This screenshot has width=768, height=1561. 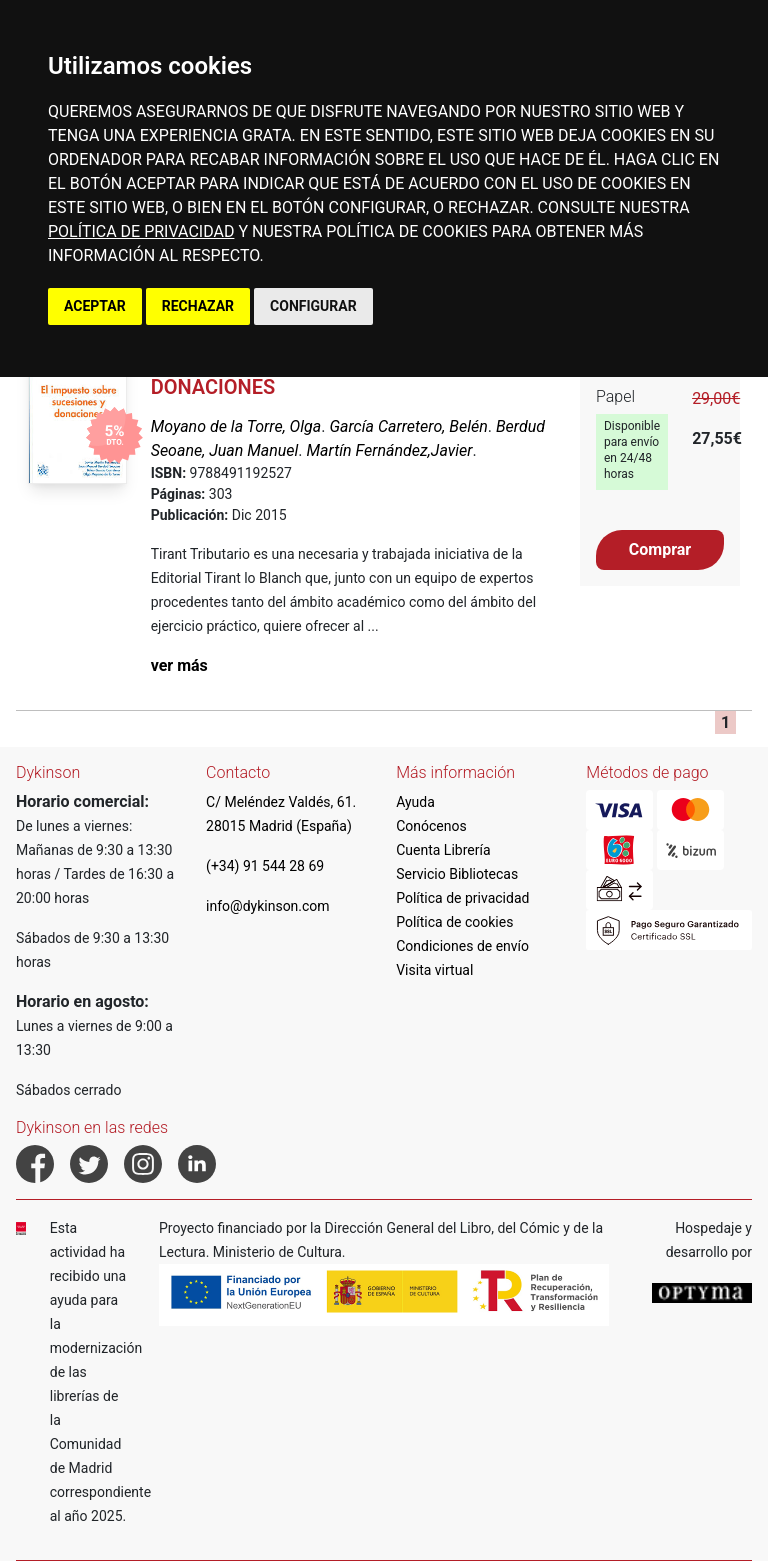 I want to click on Moyano de la Torre, Olga, so click(x=236, y=426).